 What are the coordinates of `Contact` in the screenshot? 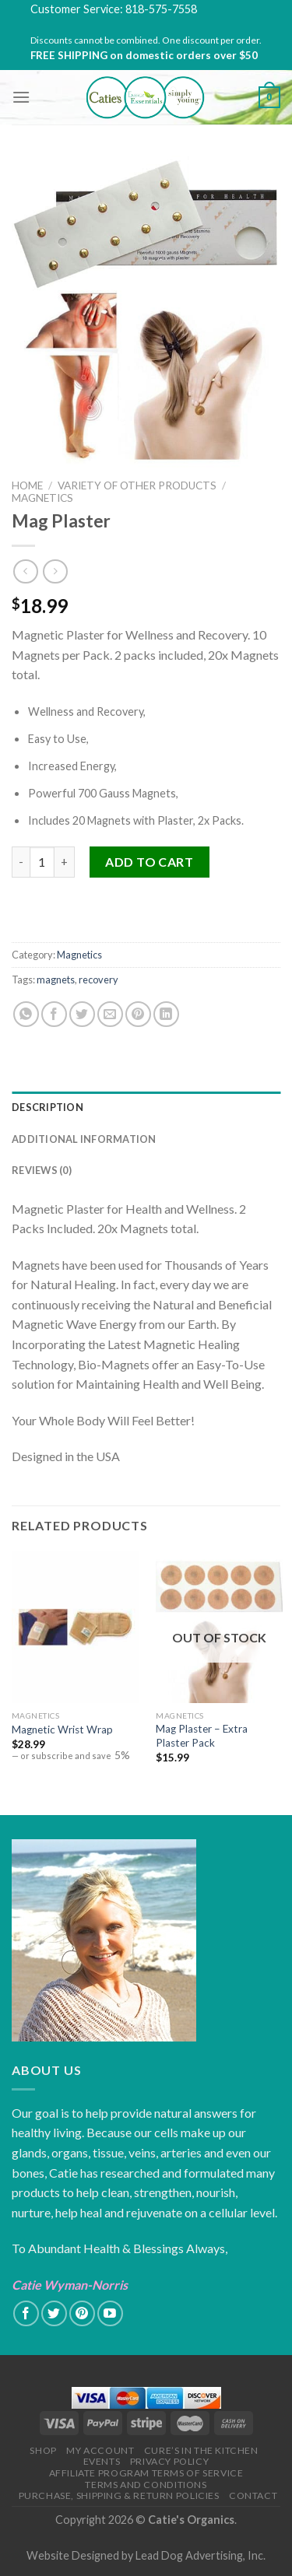 It's located at (253, 2495).